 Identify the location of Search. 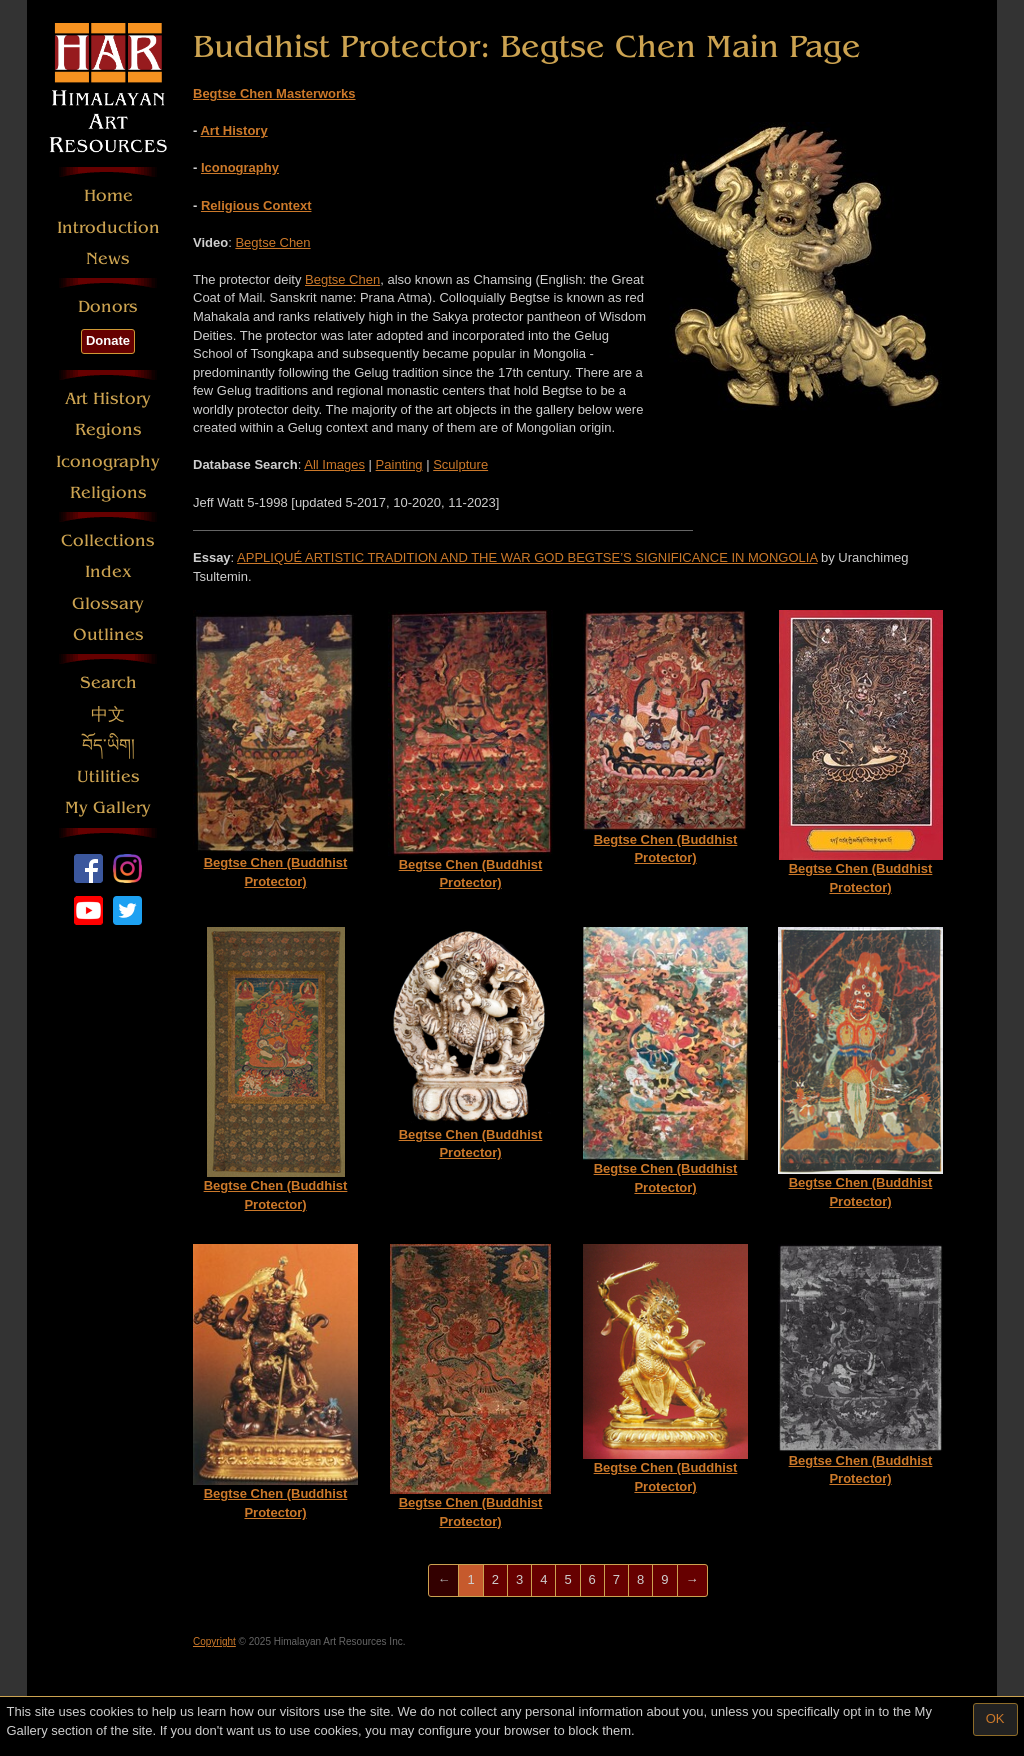
(108, 682).